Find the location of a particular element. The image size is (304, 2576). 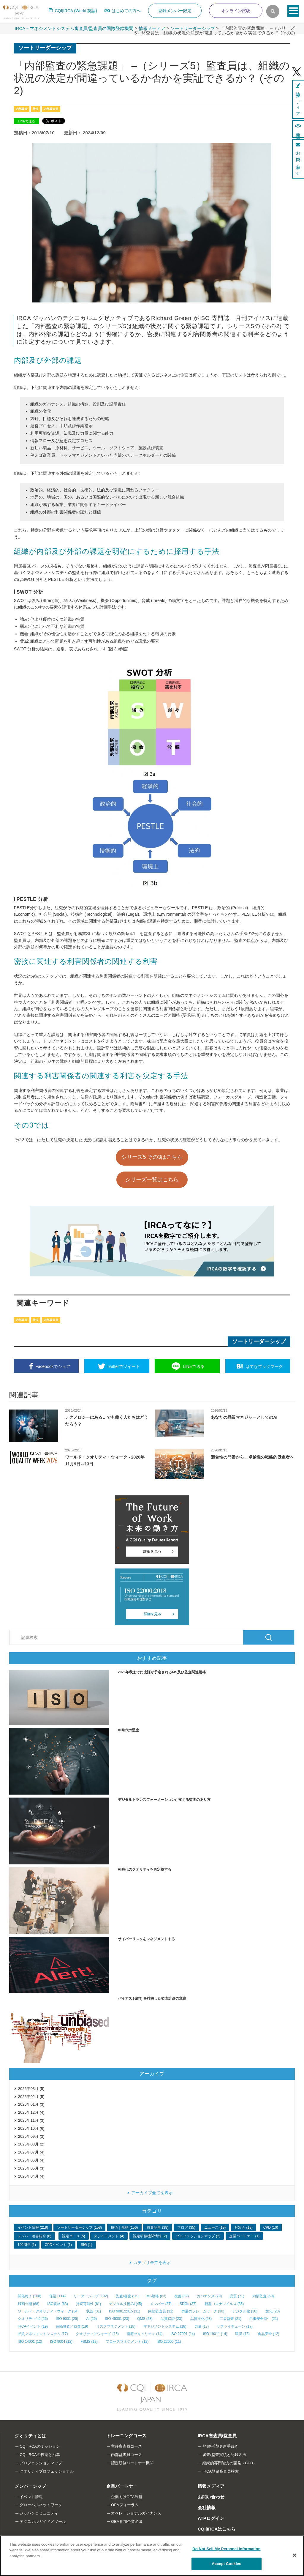

オペレーショナルガバナンス is located at coordinates (136, 2513).